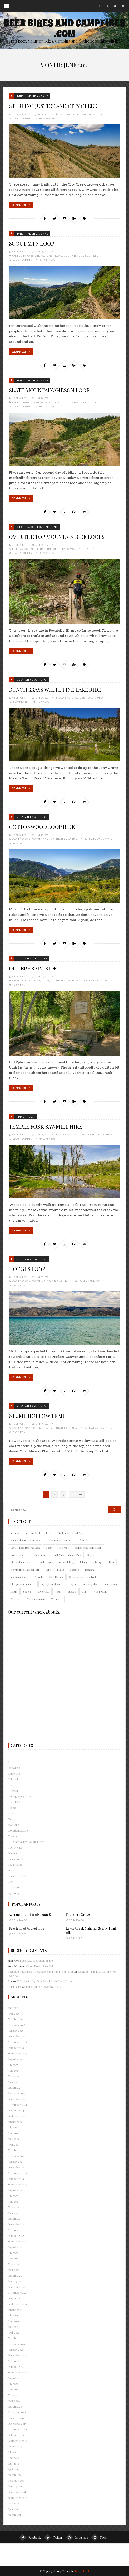 The height and width of the screenshot is (2576, 129). Describe the element at coordinates (19, 1576) in the screenshot. I see `Mountain Biking [Mountain Biking (415 items)]` at that location.